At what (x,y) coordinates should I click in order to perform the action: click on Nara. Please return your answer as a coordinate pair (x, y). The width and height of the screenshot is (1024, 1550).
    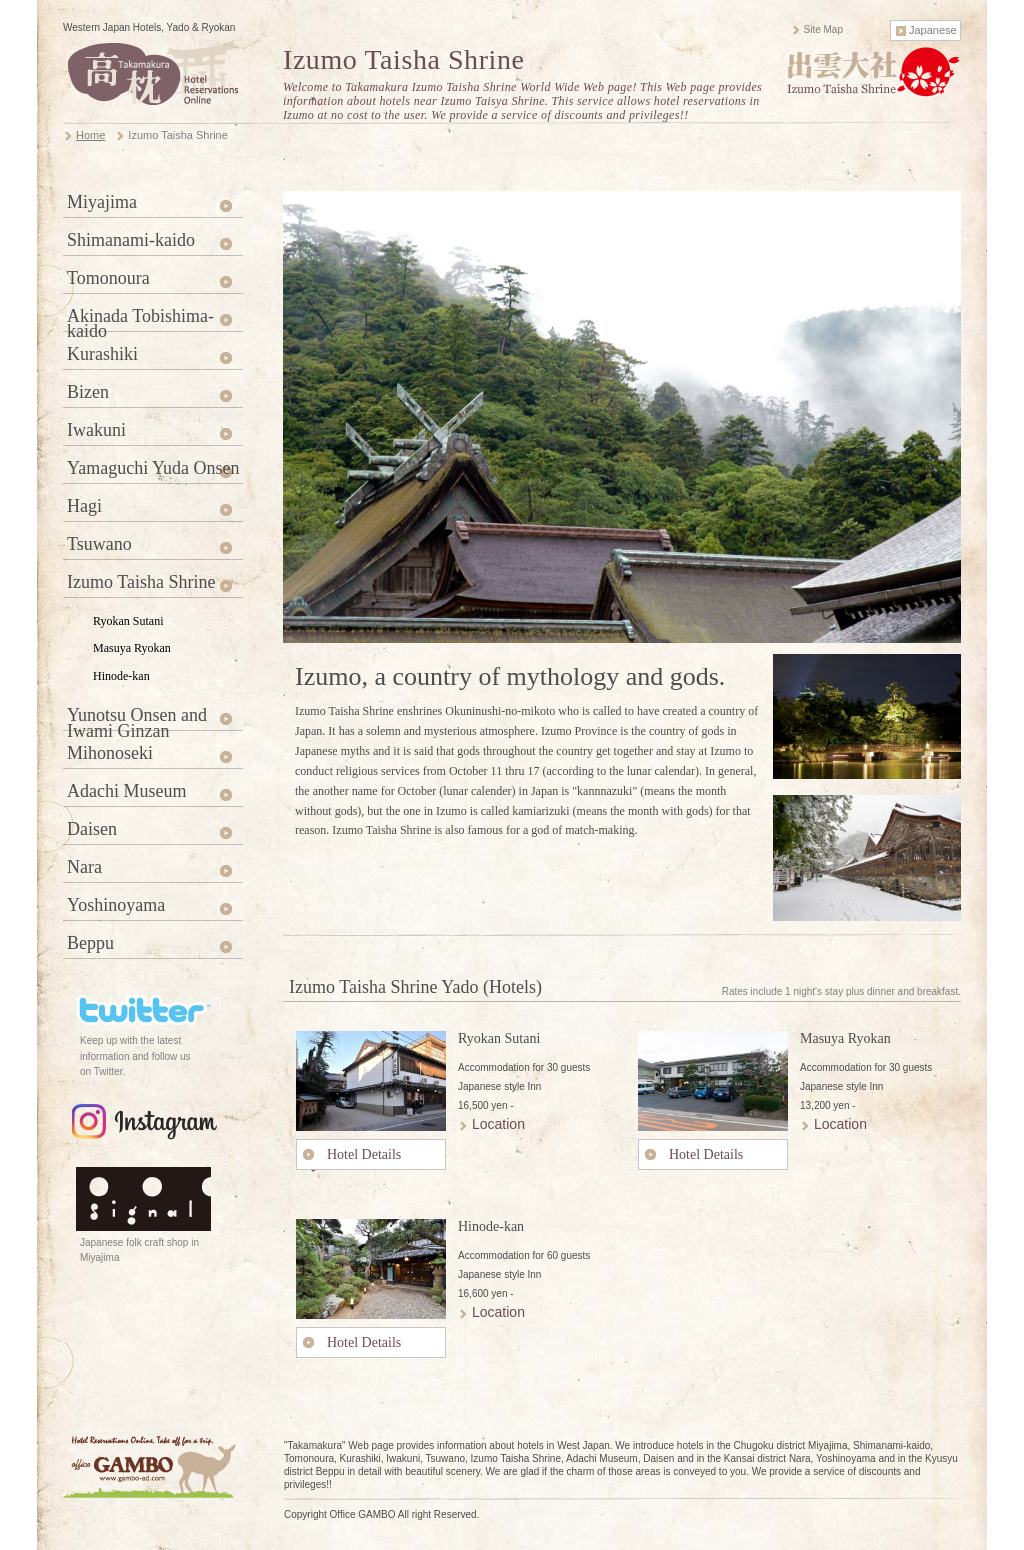
    Looking at the image, I should click on (84, 867).